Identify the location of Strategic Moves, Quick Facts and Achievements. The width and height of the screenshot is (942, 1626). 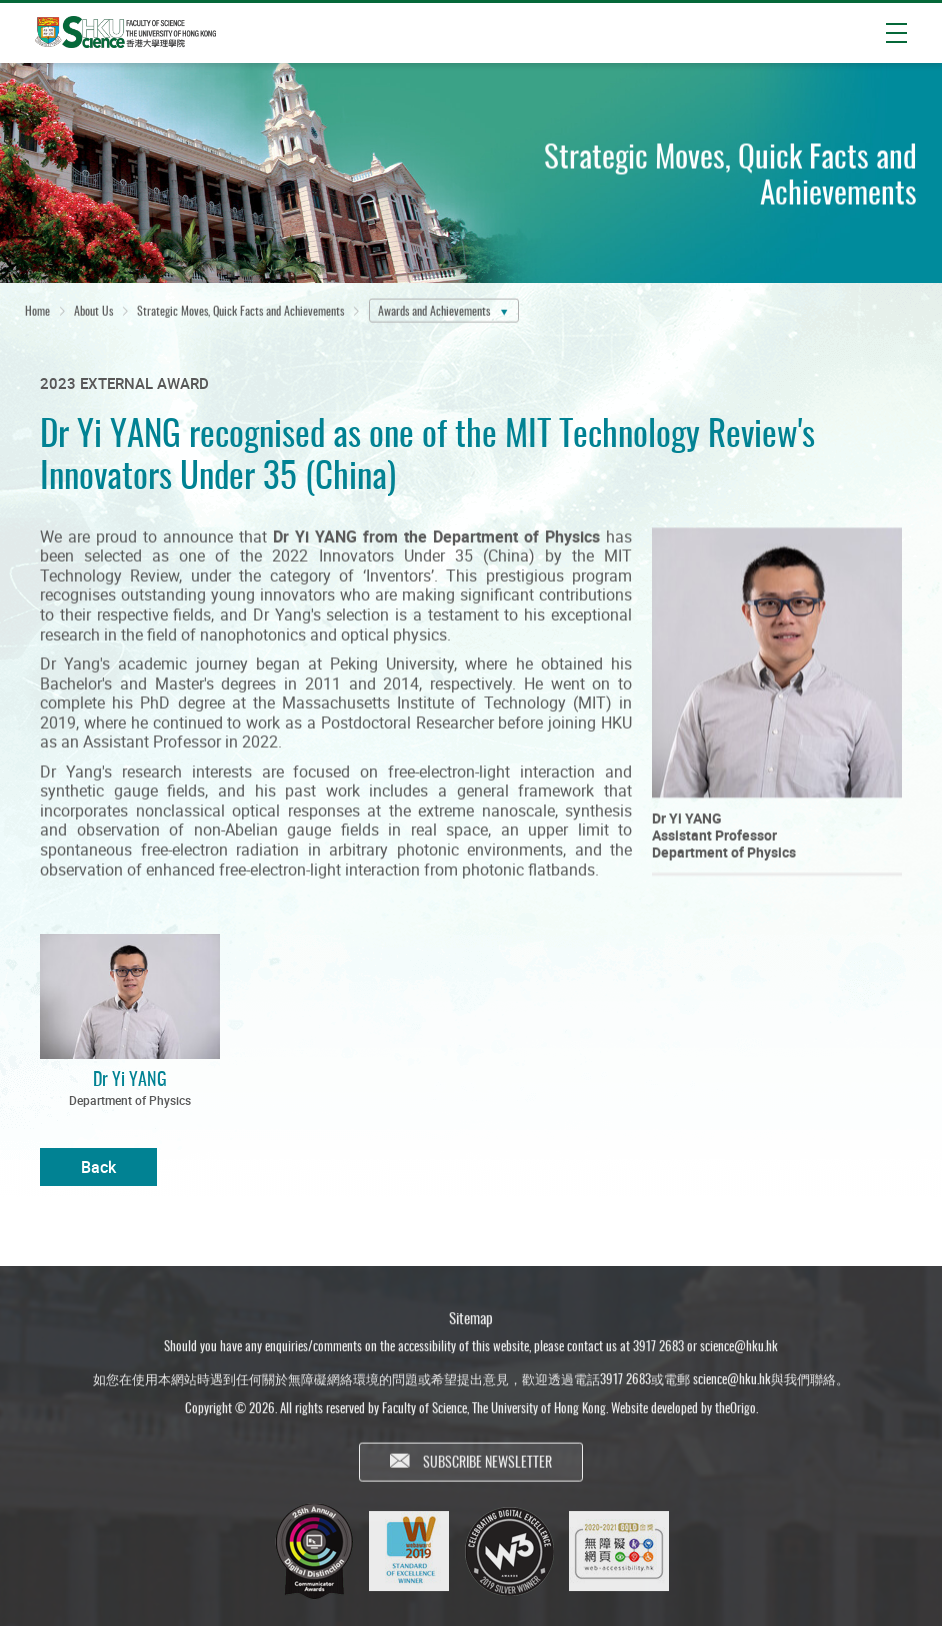
(240, 311).